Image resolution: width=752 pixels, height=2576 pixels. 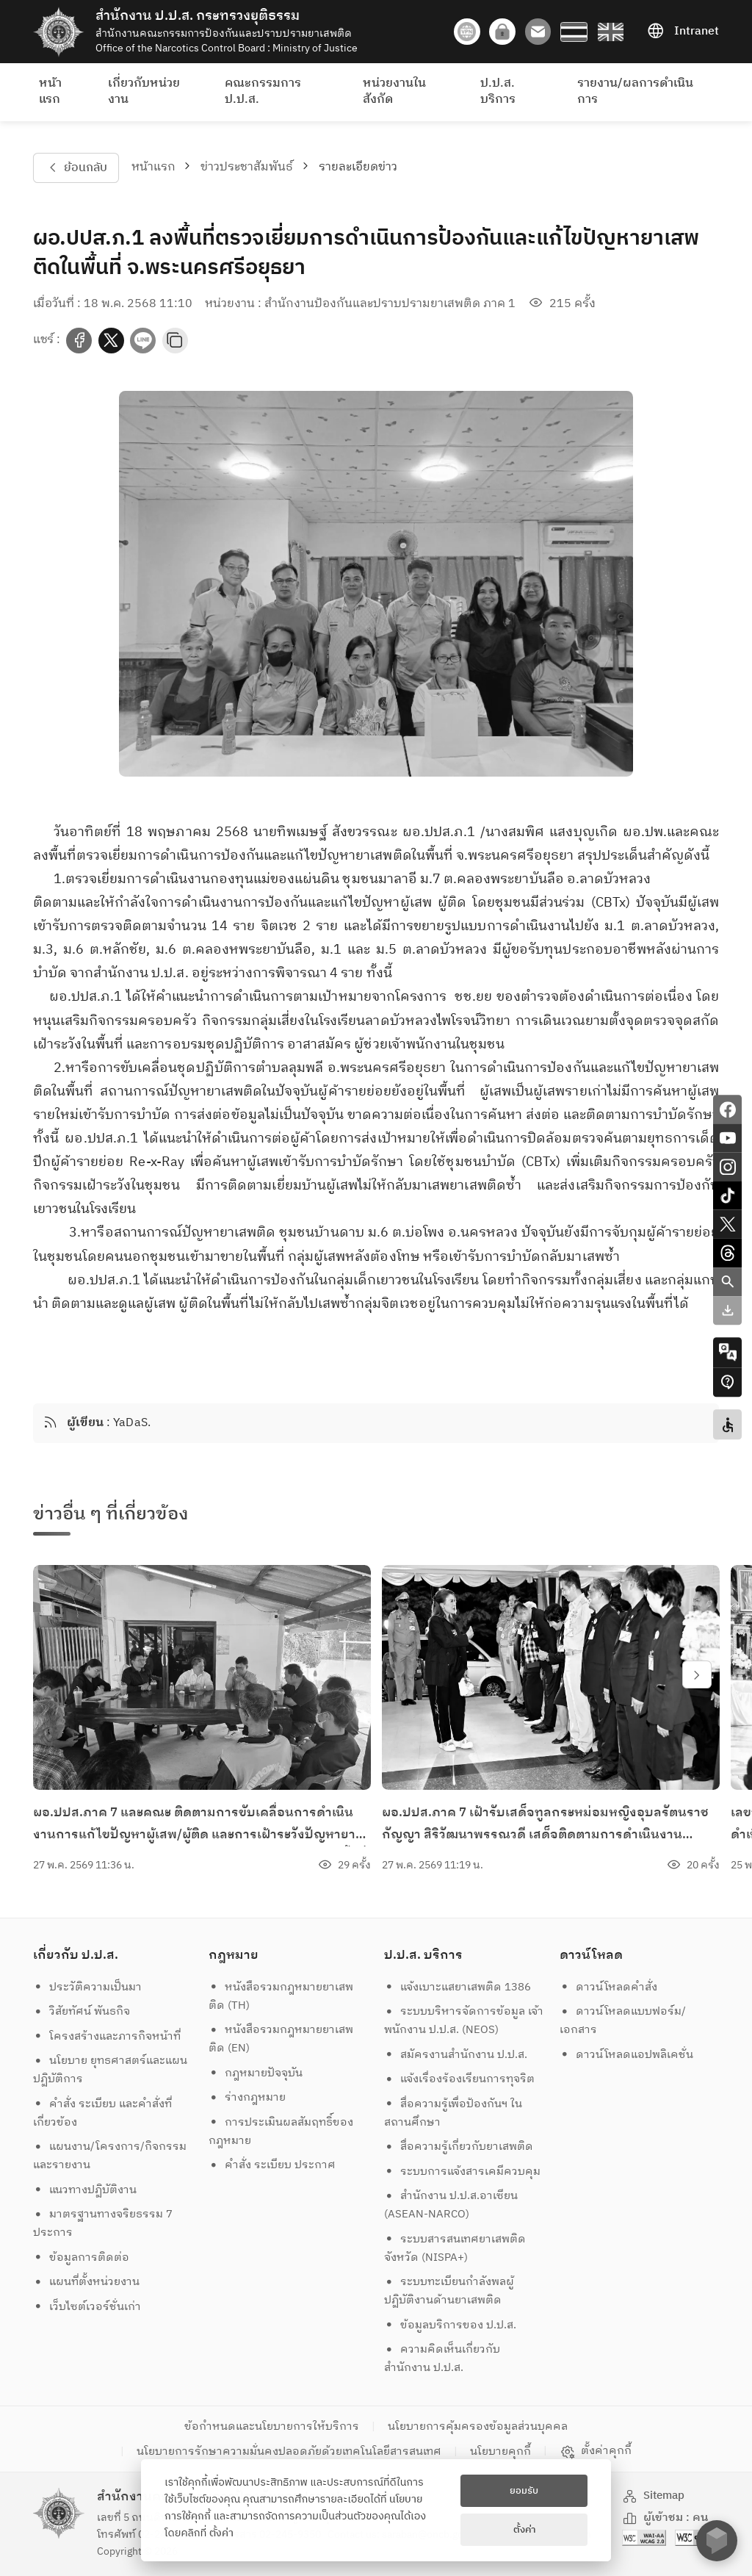 I want to click on ข่าวประชาสัมพันธ์, so click(x=246, y=167).